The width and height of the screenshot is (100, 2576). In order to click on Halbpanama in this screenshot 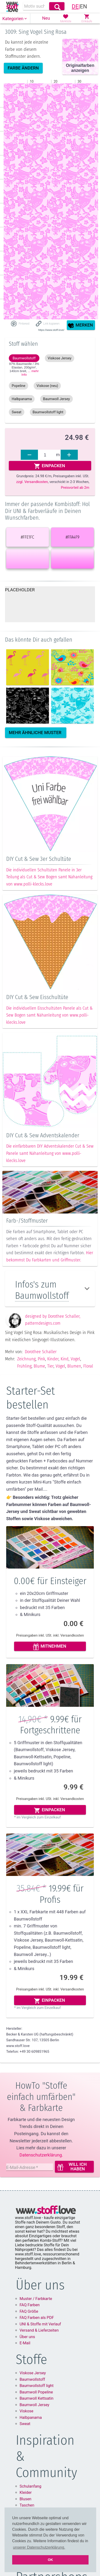, I will do `click(31, 2472)`.